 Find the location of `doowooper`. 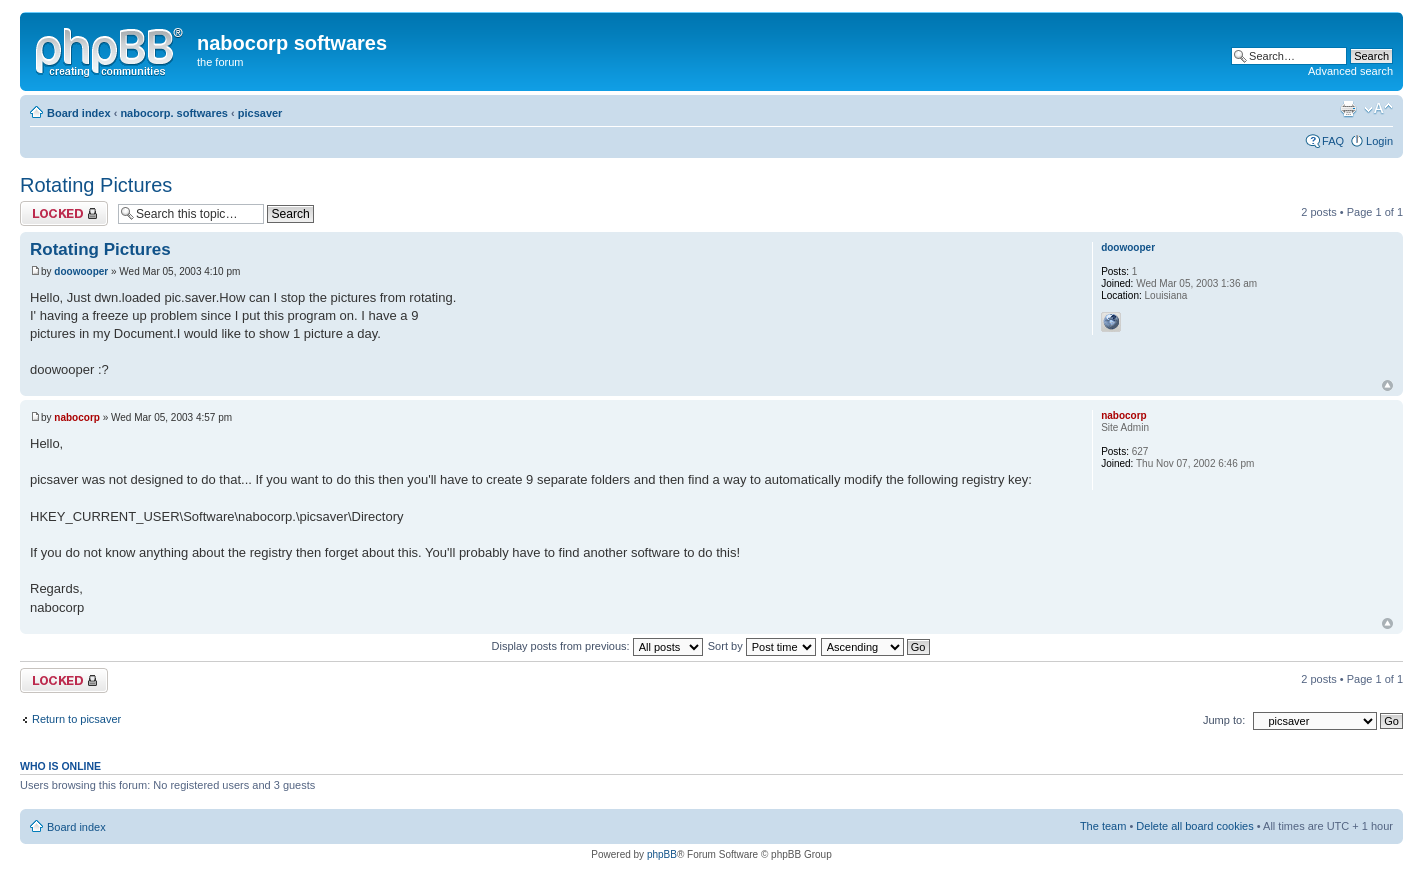

doowooper is located at coordinates (81, 271).